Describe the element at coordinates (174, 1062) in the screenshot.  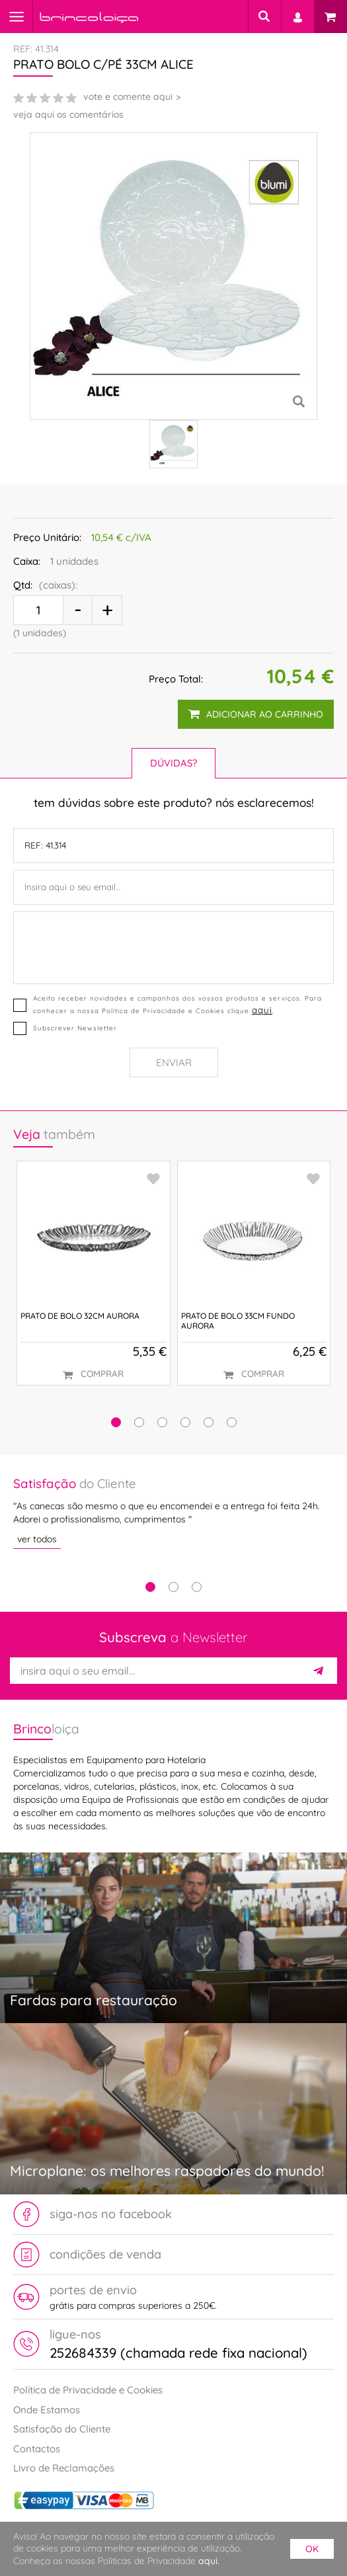
I see `Enviar` at that location.